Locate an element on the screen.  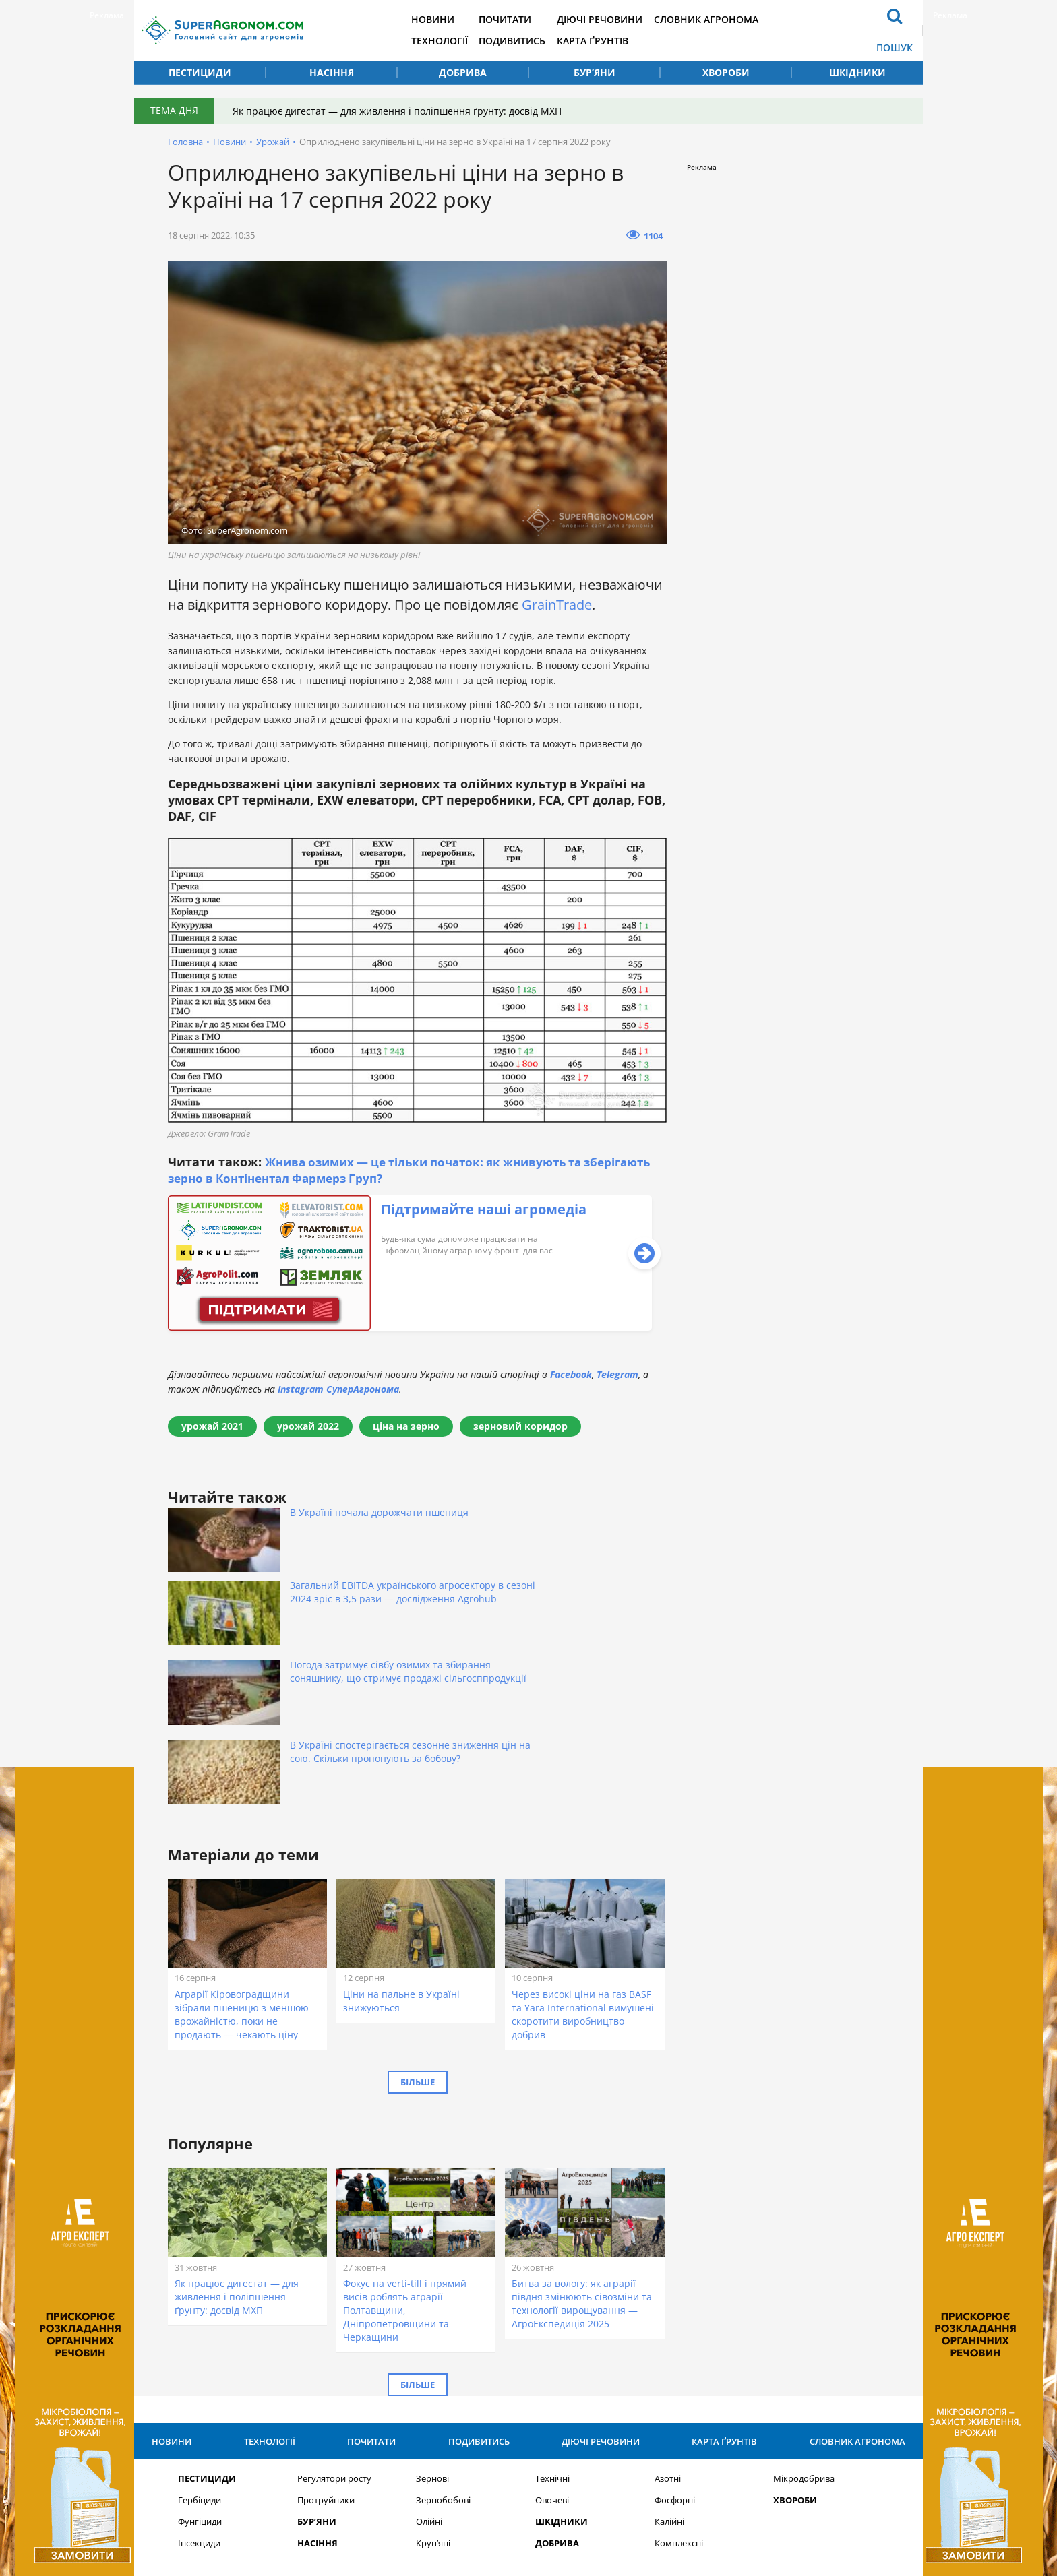
Круп’яні is located at coordinates (433, 2350).